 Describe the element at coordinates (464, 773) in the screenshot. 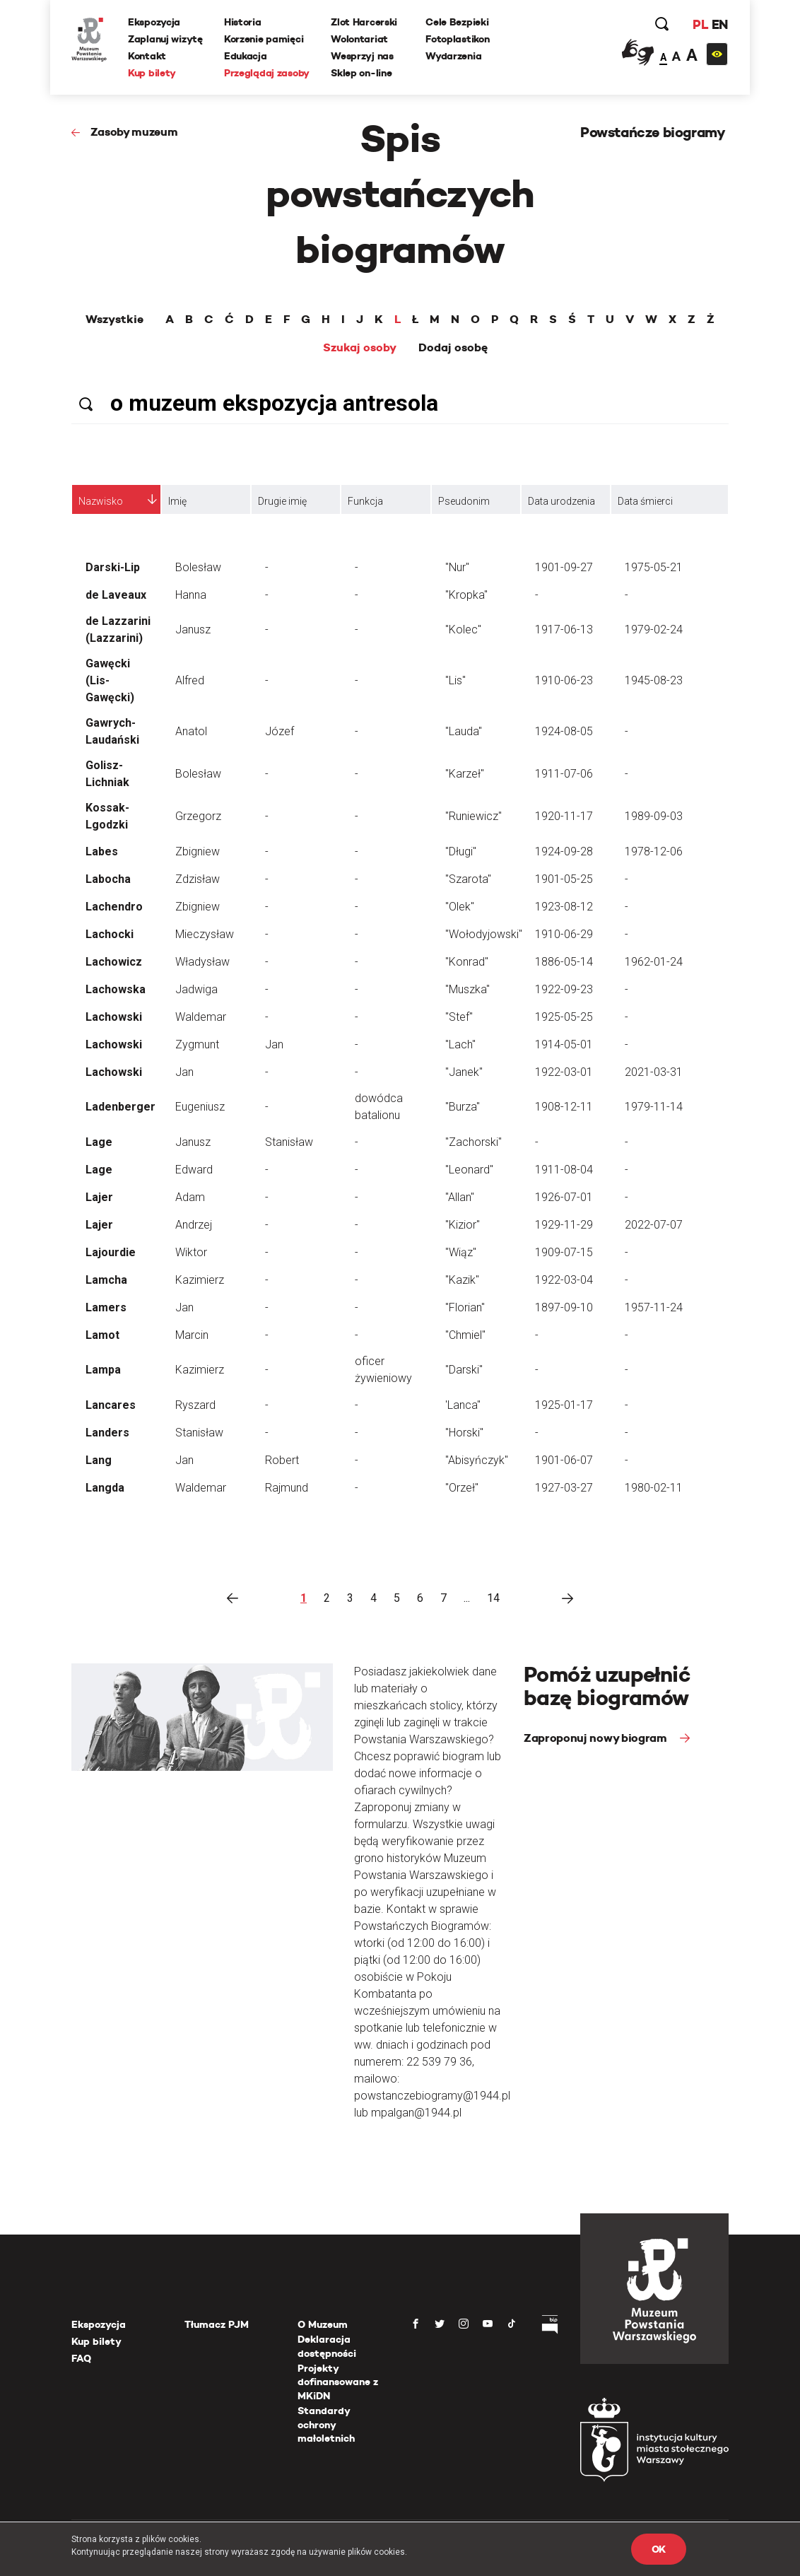

I see `"Karzeł"` at that location.